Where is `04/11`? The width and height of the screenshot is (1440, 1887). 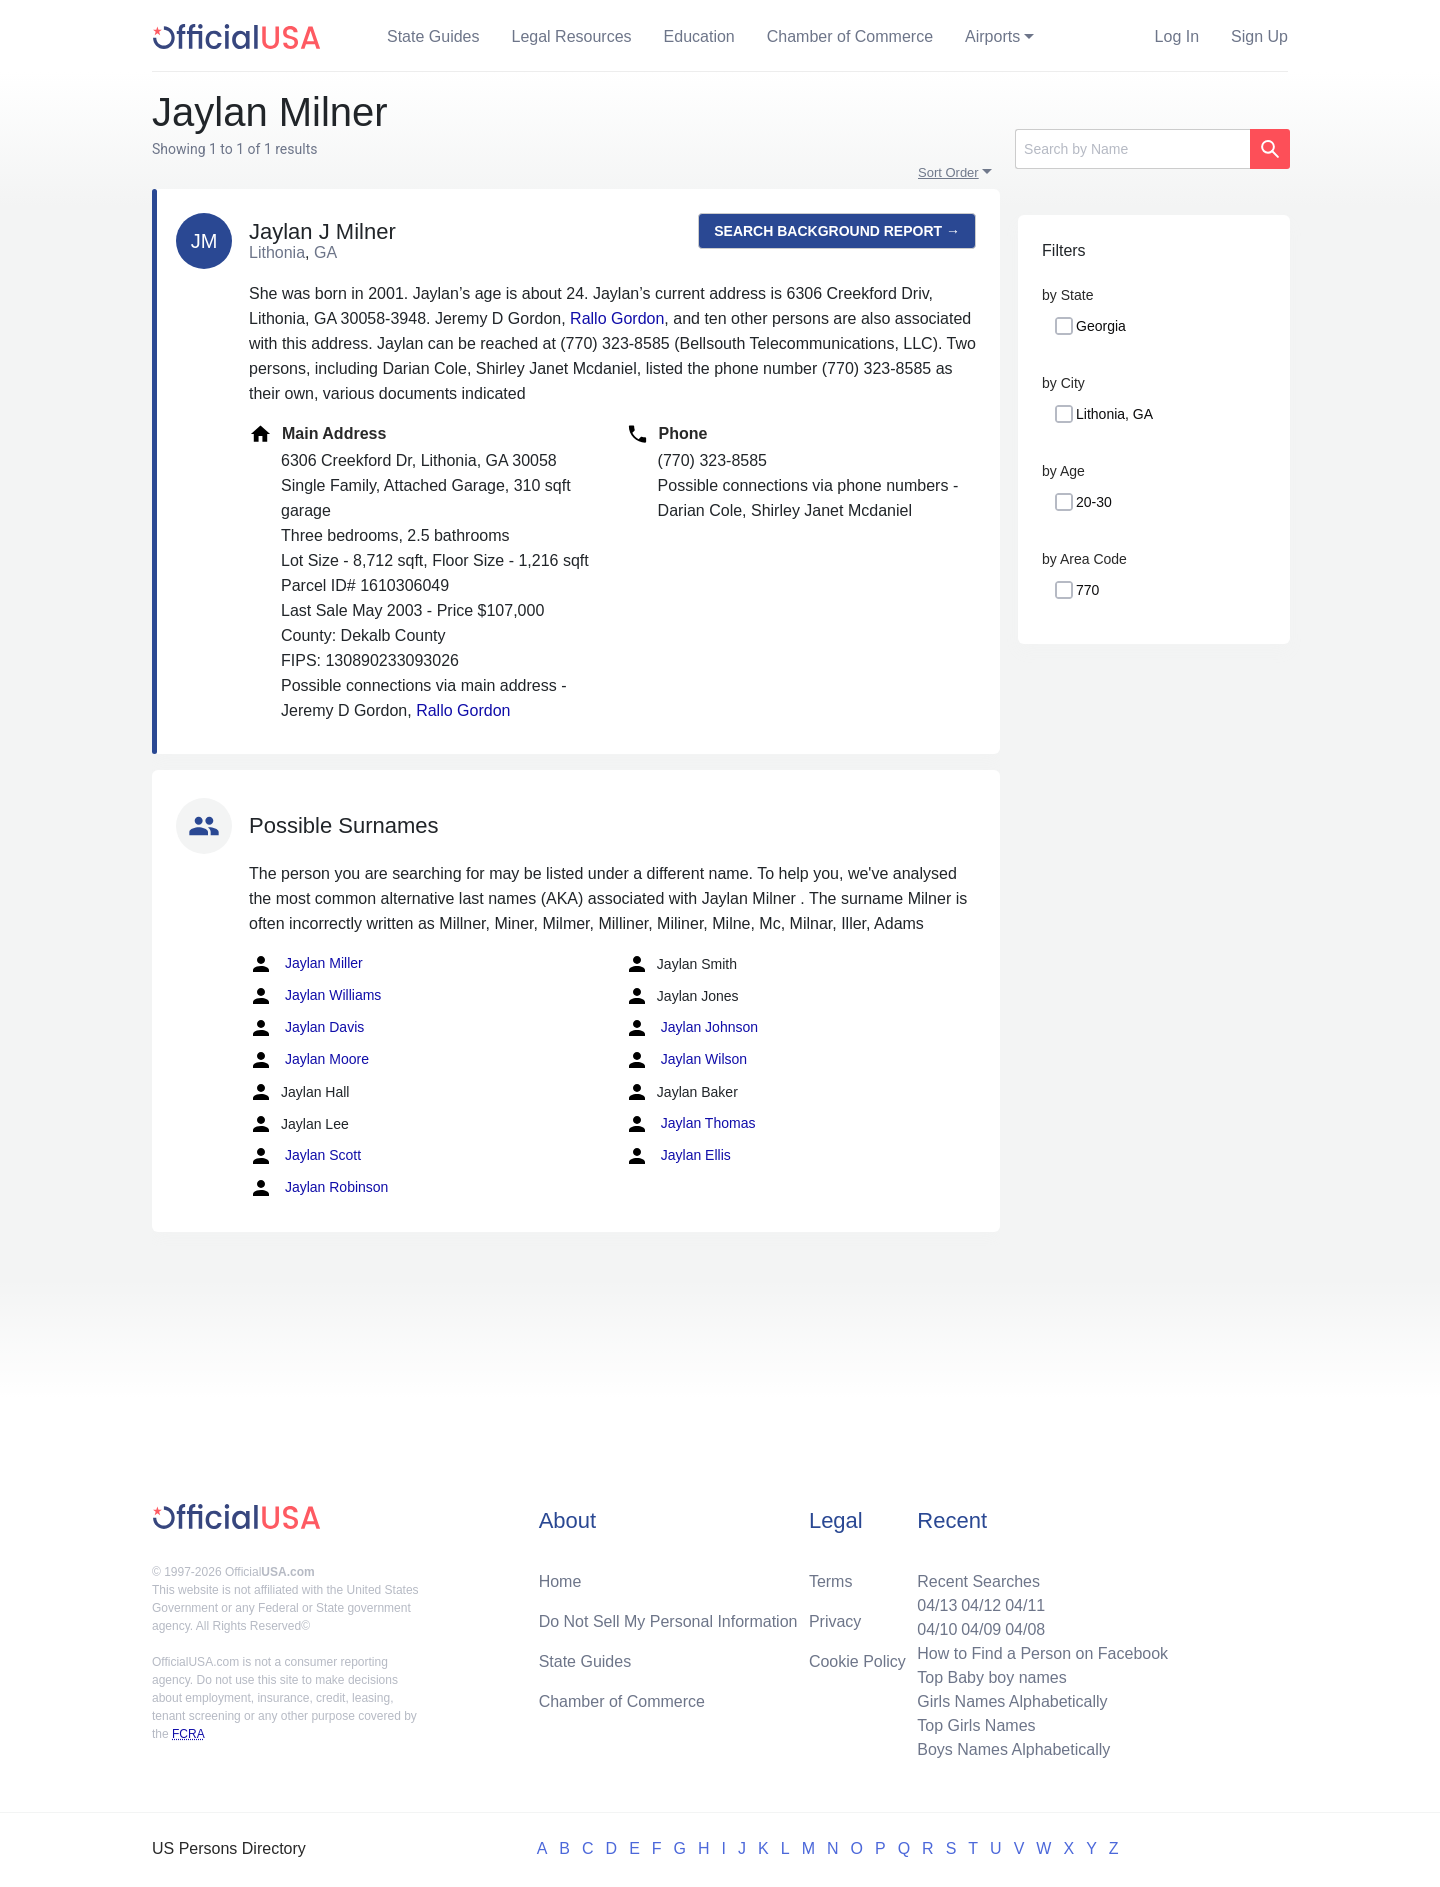 04/11 is located at coordinates (1025, 1605).